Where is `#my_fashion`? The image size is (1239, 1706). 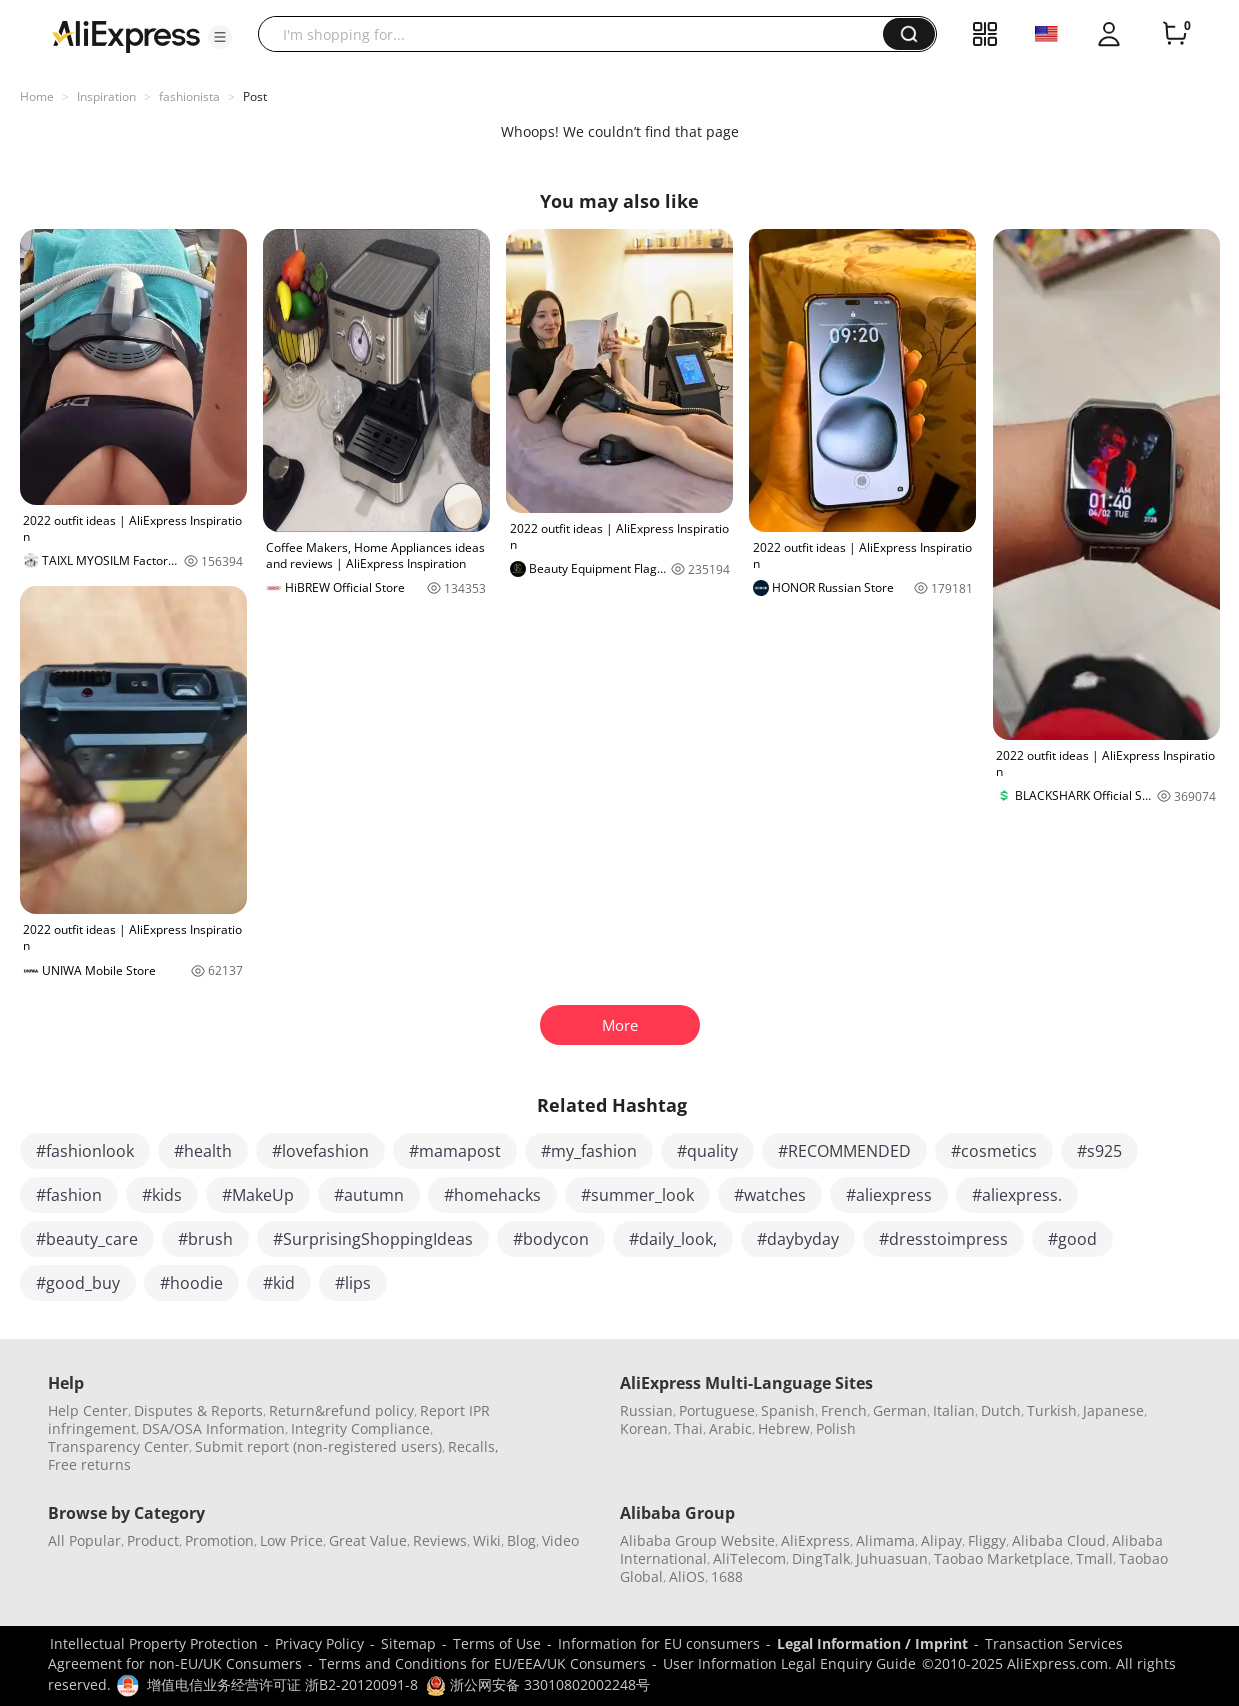
#my_fashion is located at coordinates (589, 1151).